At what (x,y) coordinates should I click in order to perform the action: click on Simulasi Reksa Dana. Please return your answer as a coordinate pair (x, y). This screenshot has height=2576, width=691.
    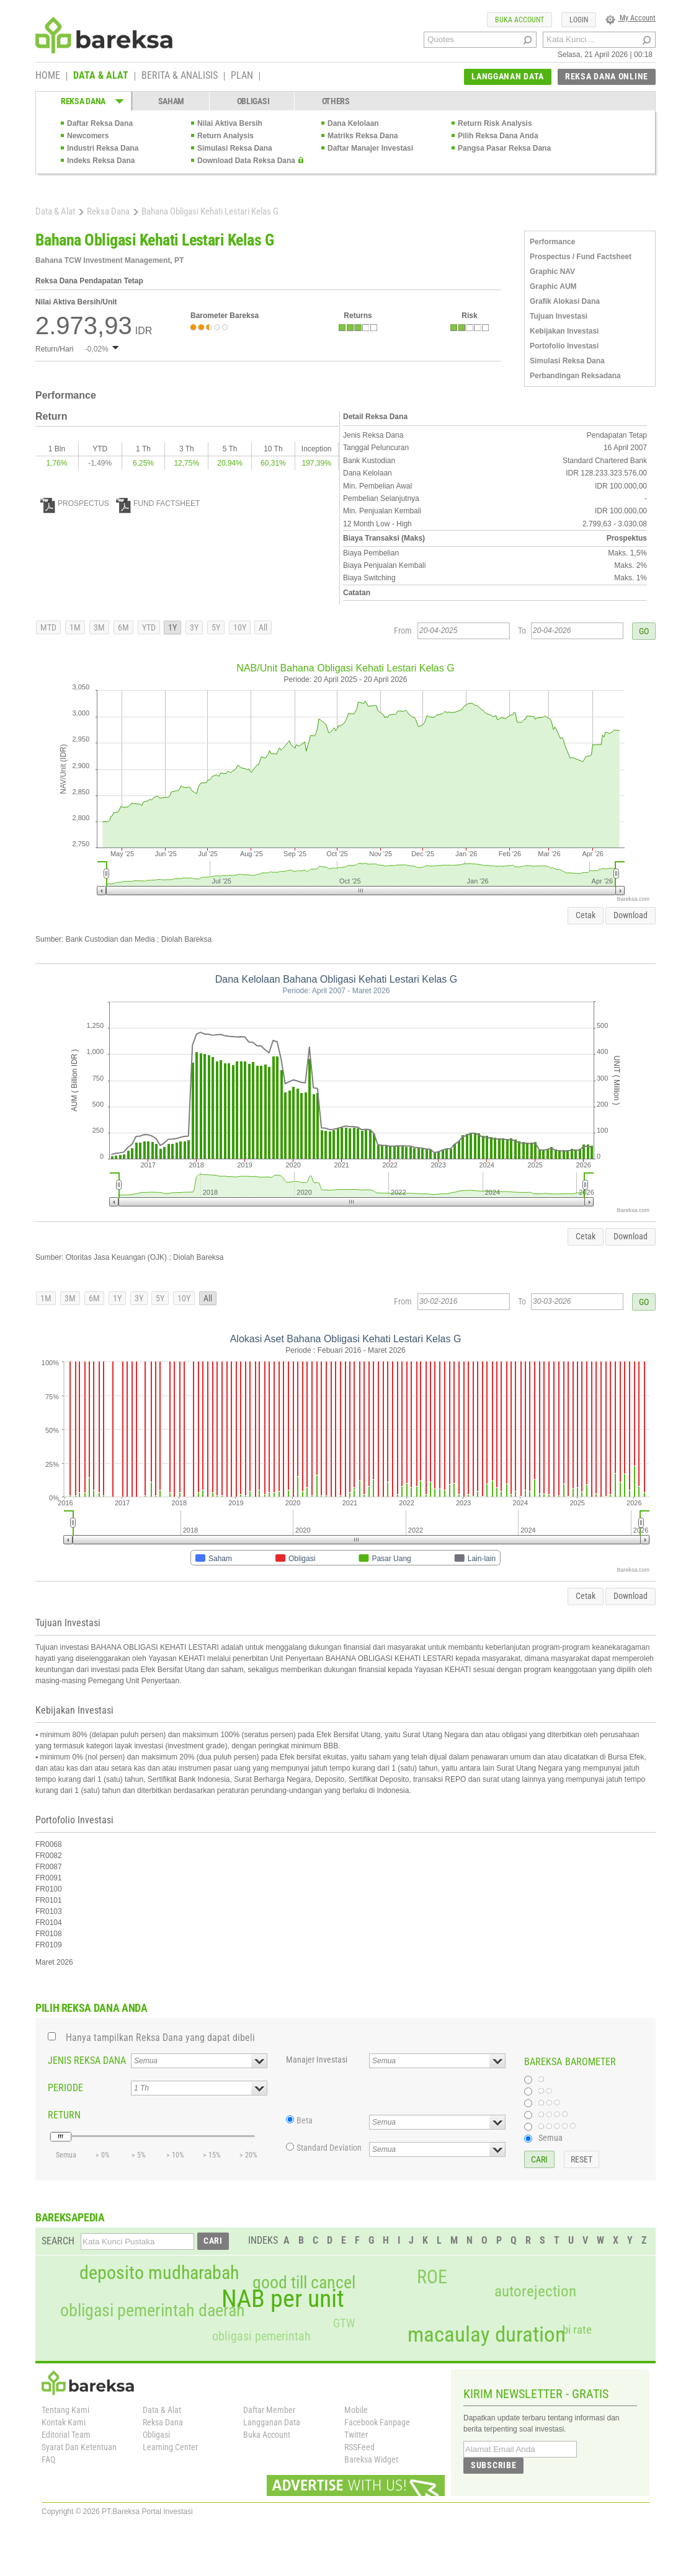
    Looking at the image, I should click on (234, 148).